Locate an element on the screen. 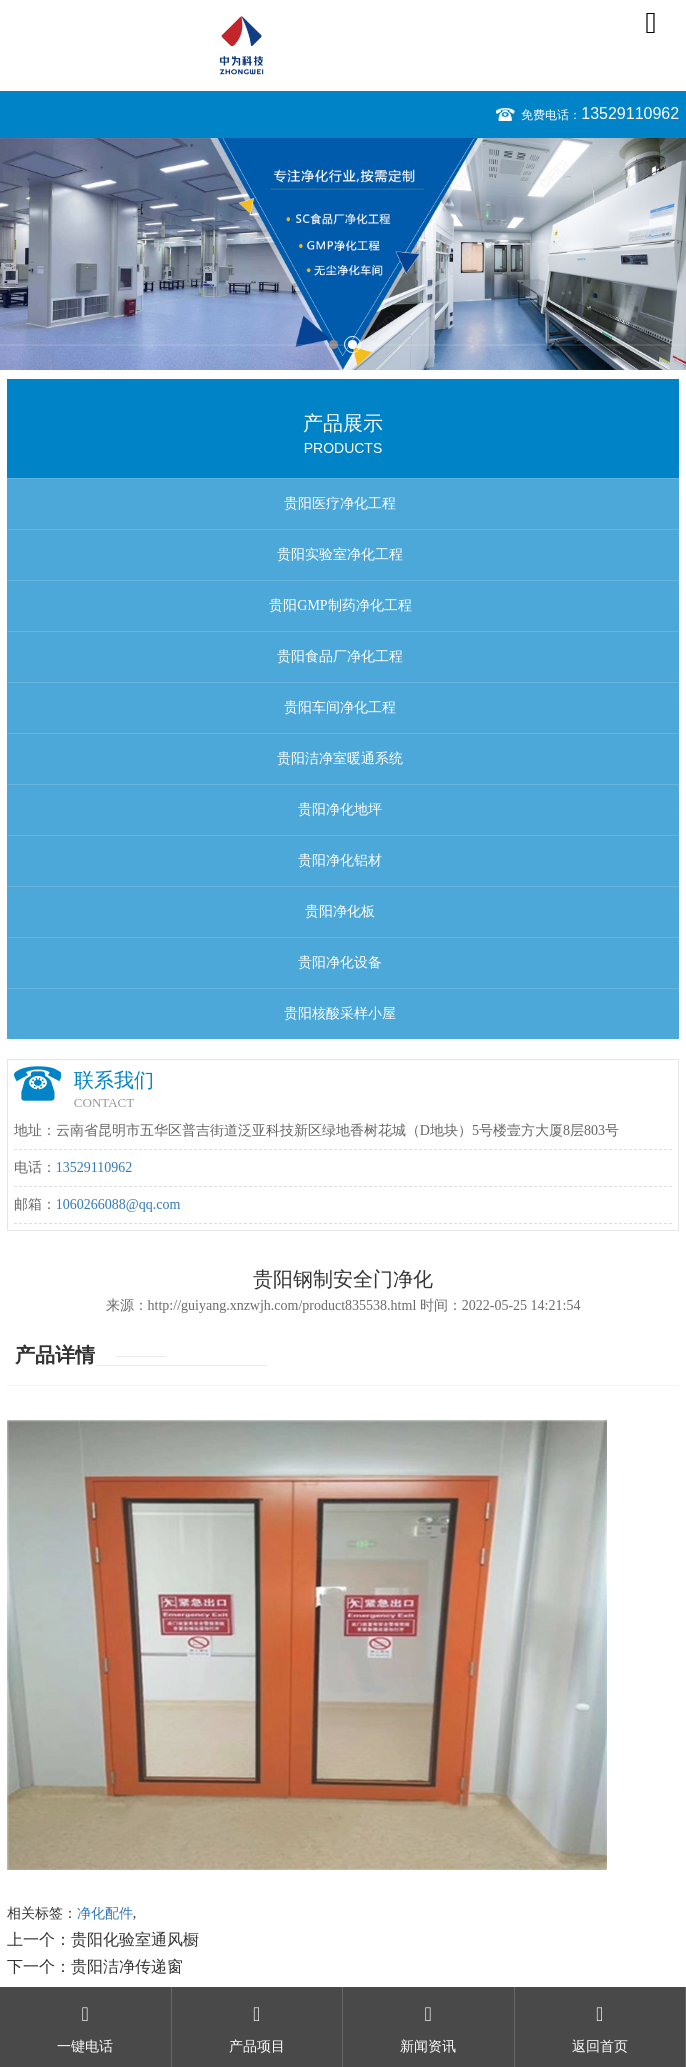 This screenshot has height=2067, width=686. 贵阳洁净传递窗 is located at coordinates (127, 1966).